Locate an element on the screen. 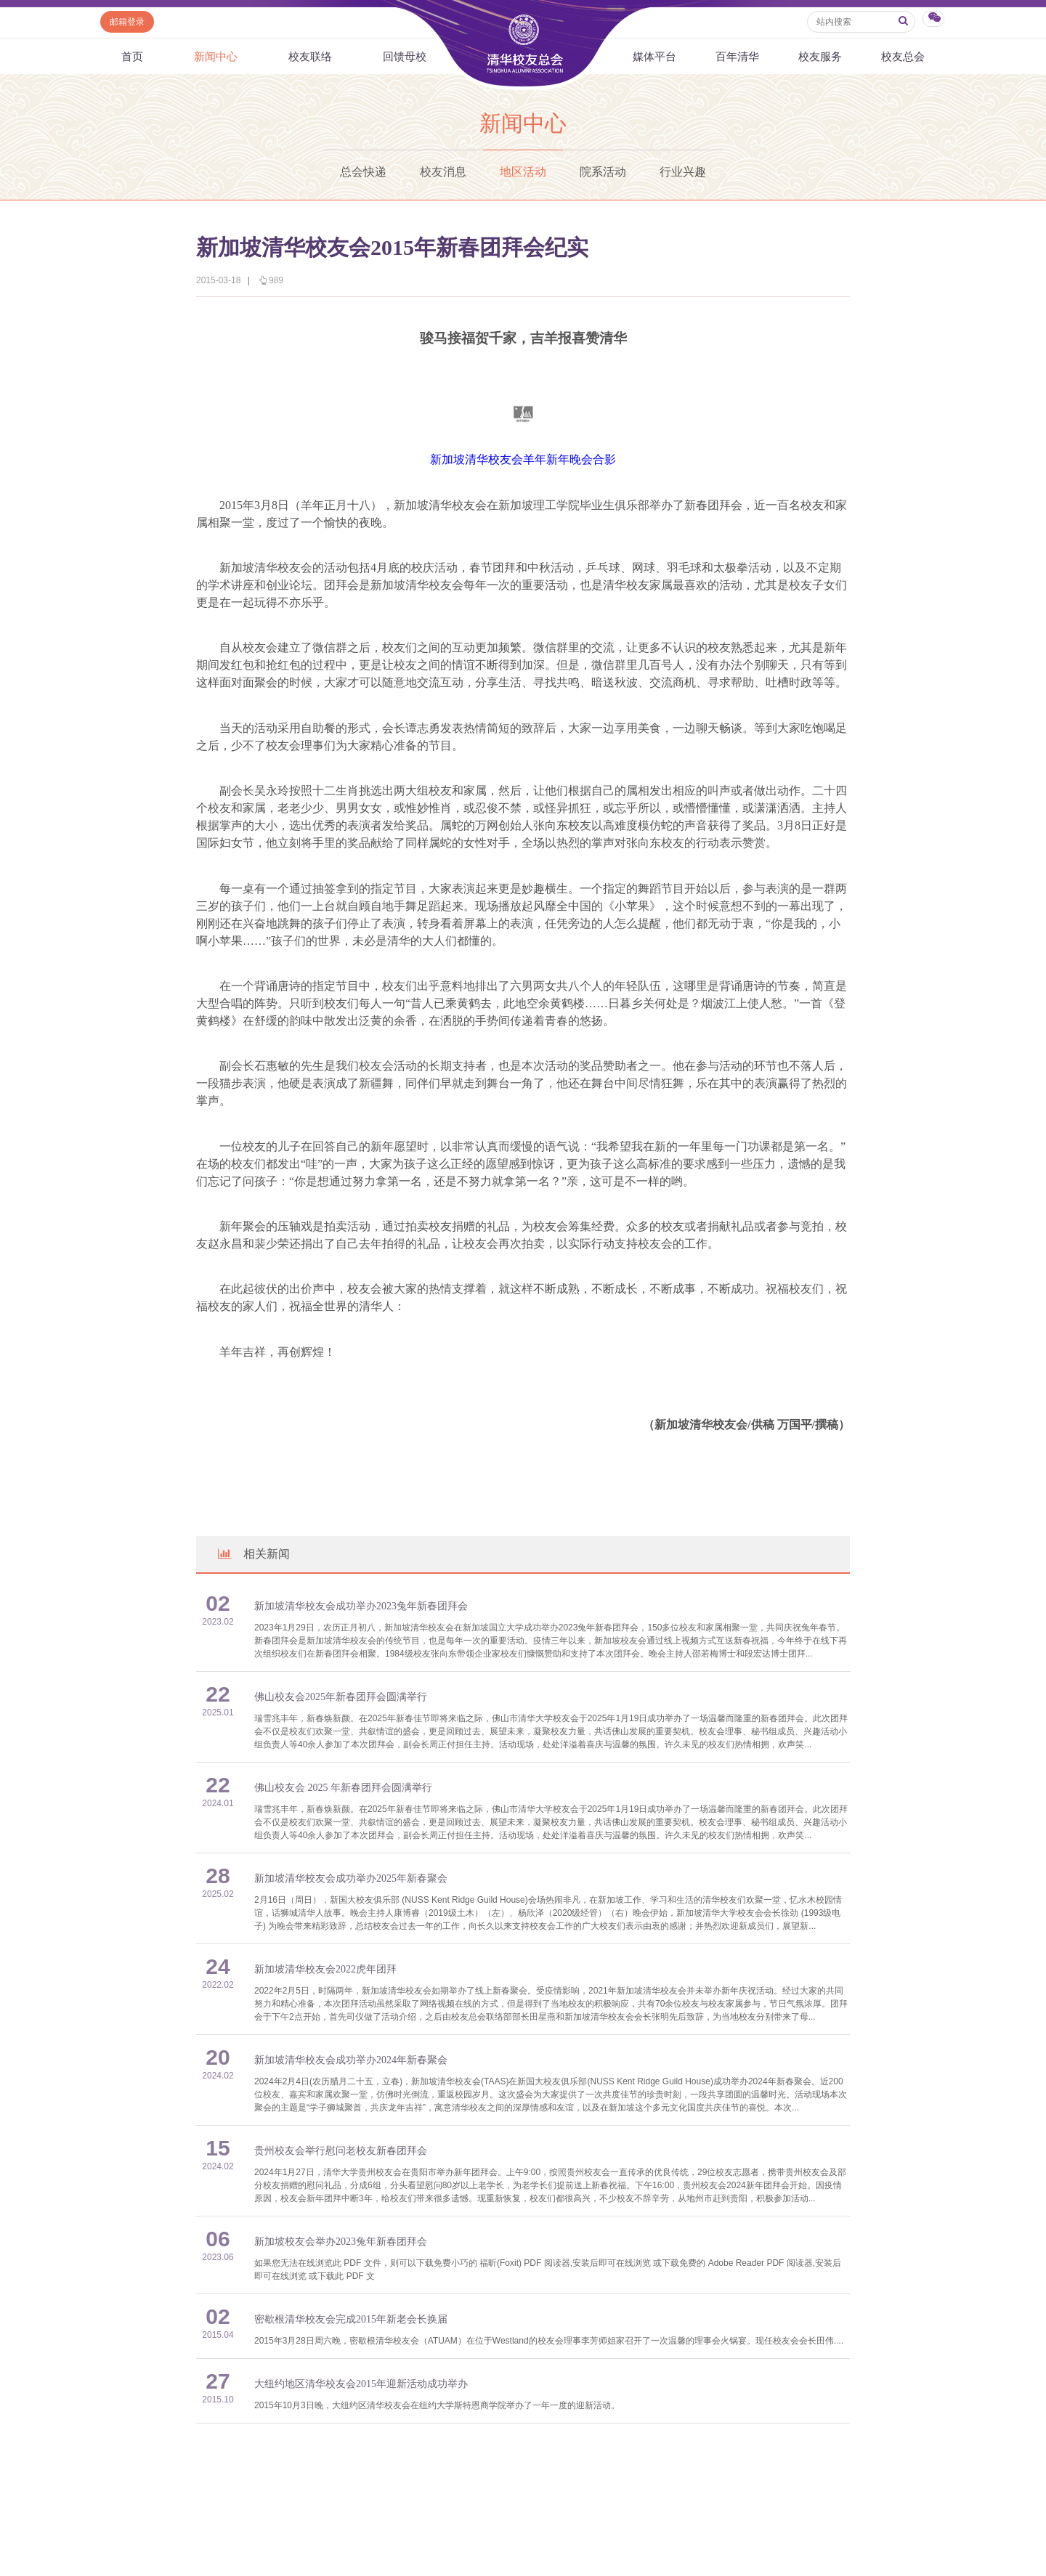 The height and width of the screenshot is (2576, 1046). 校友服务 is located at coordinates (820, 56).